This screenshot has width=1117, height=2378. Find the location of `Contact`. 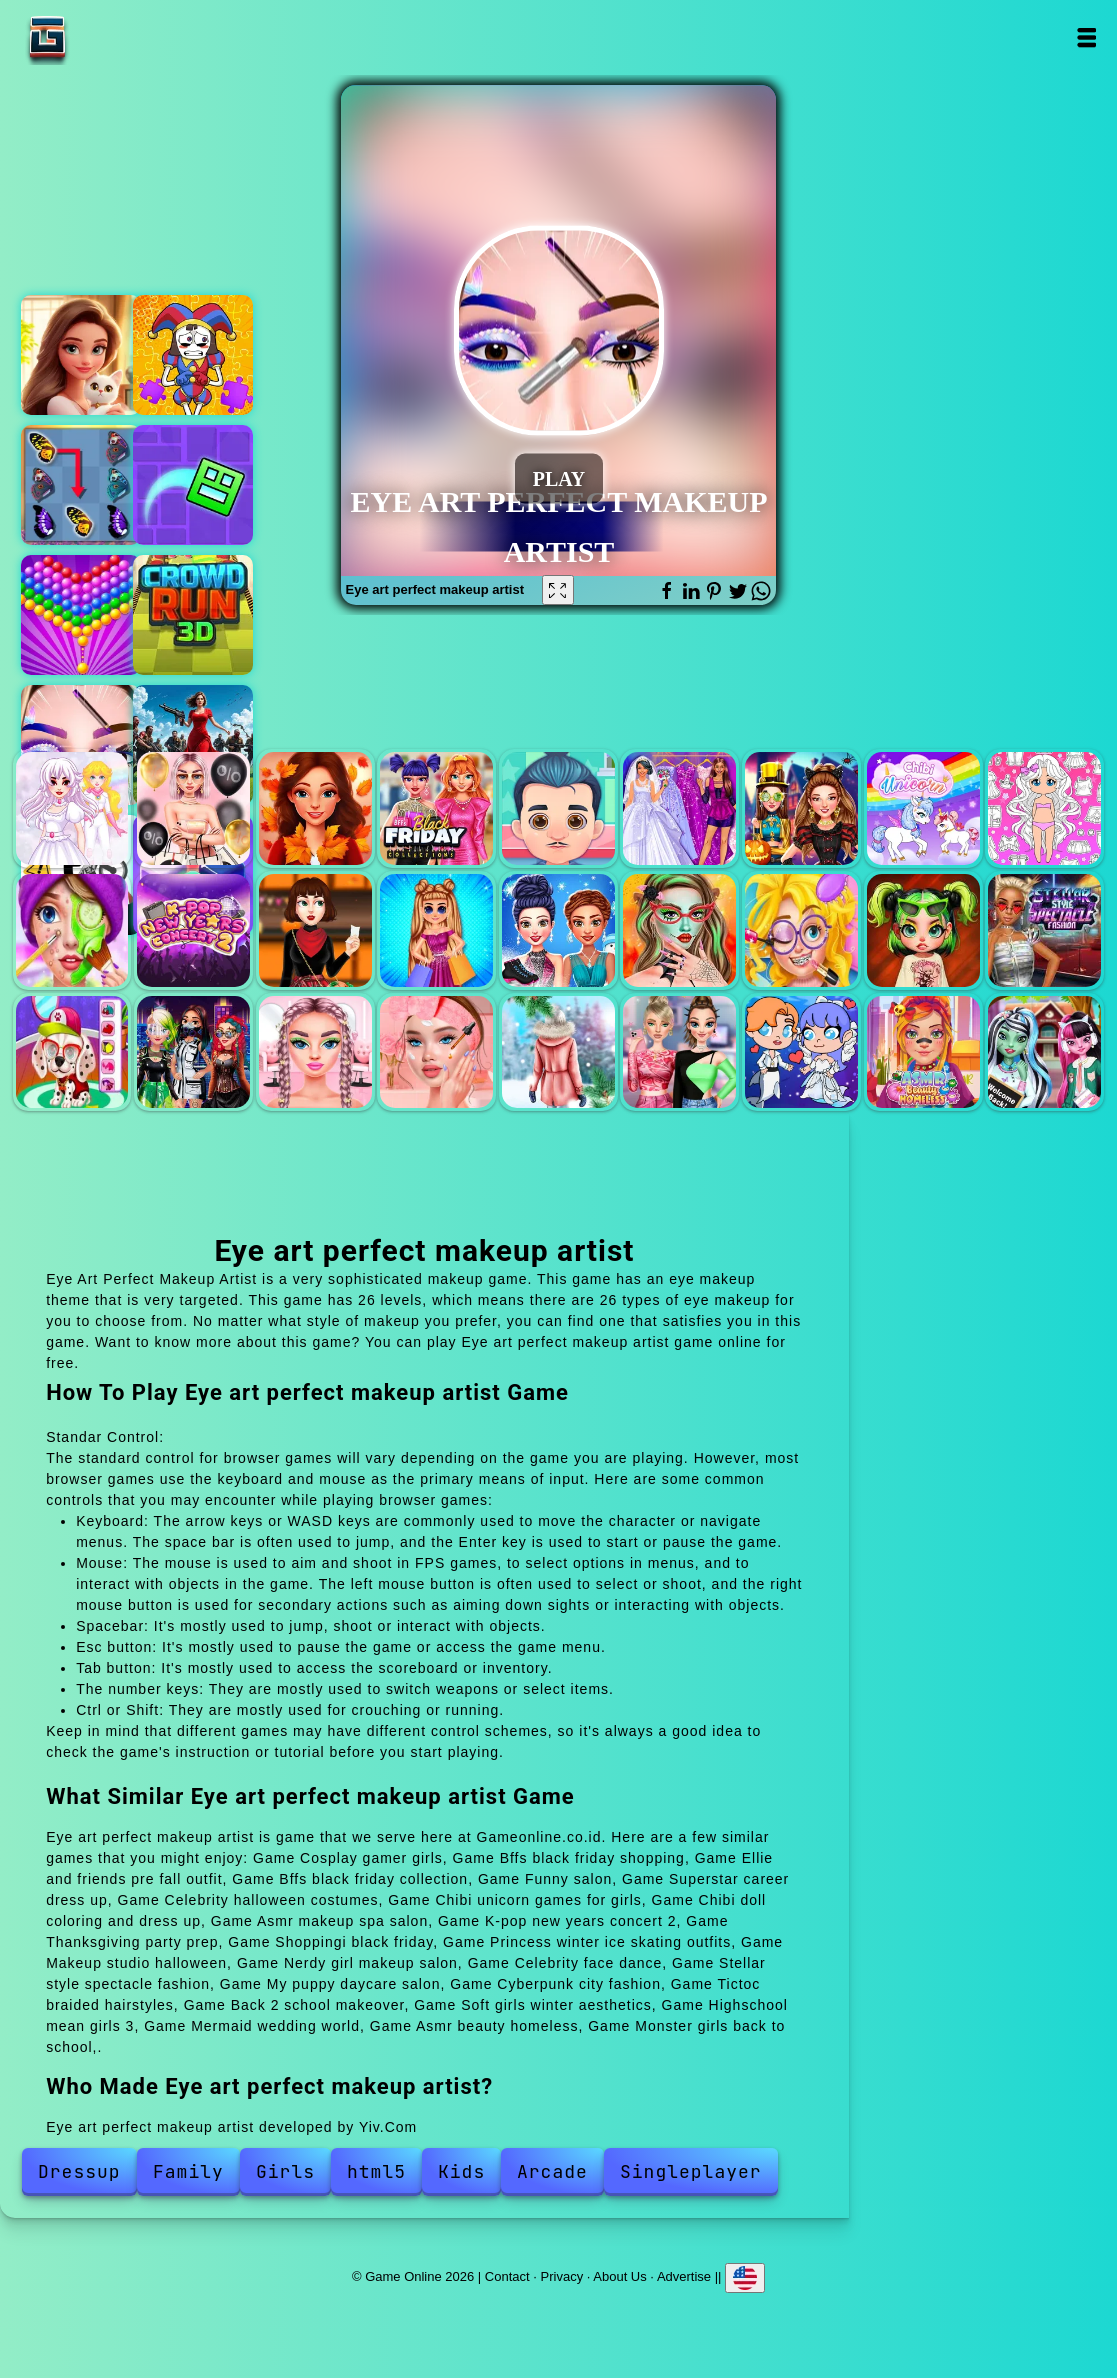

Contact is located at coordinates (507, 2276).